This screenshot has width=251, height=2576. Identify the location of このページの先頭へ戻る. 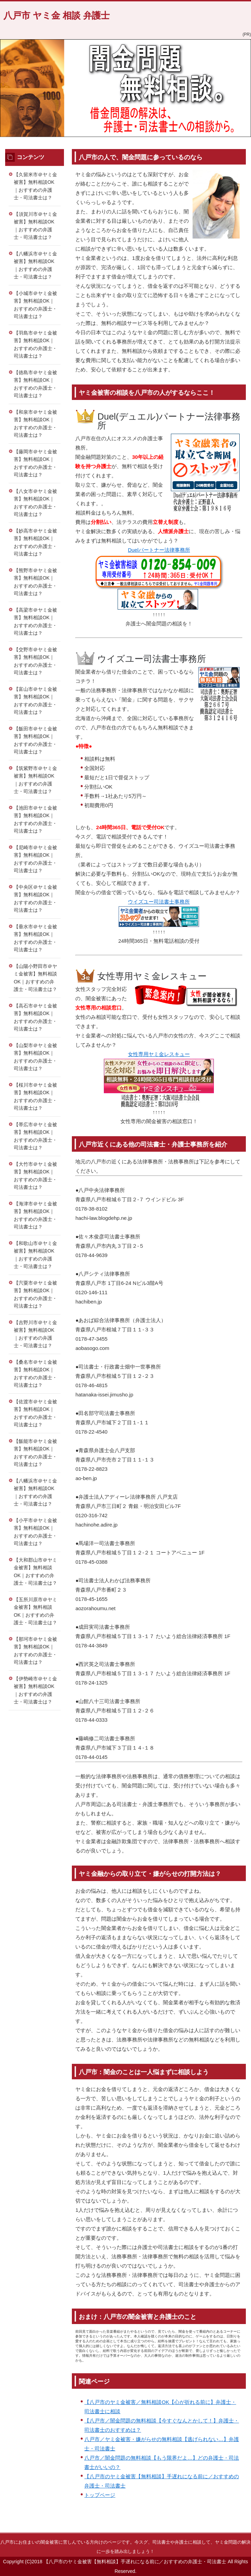
(222, 2528).